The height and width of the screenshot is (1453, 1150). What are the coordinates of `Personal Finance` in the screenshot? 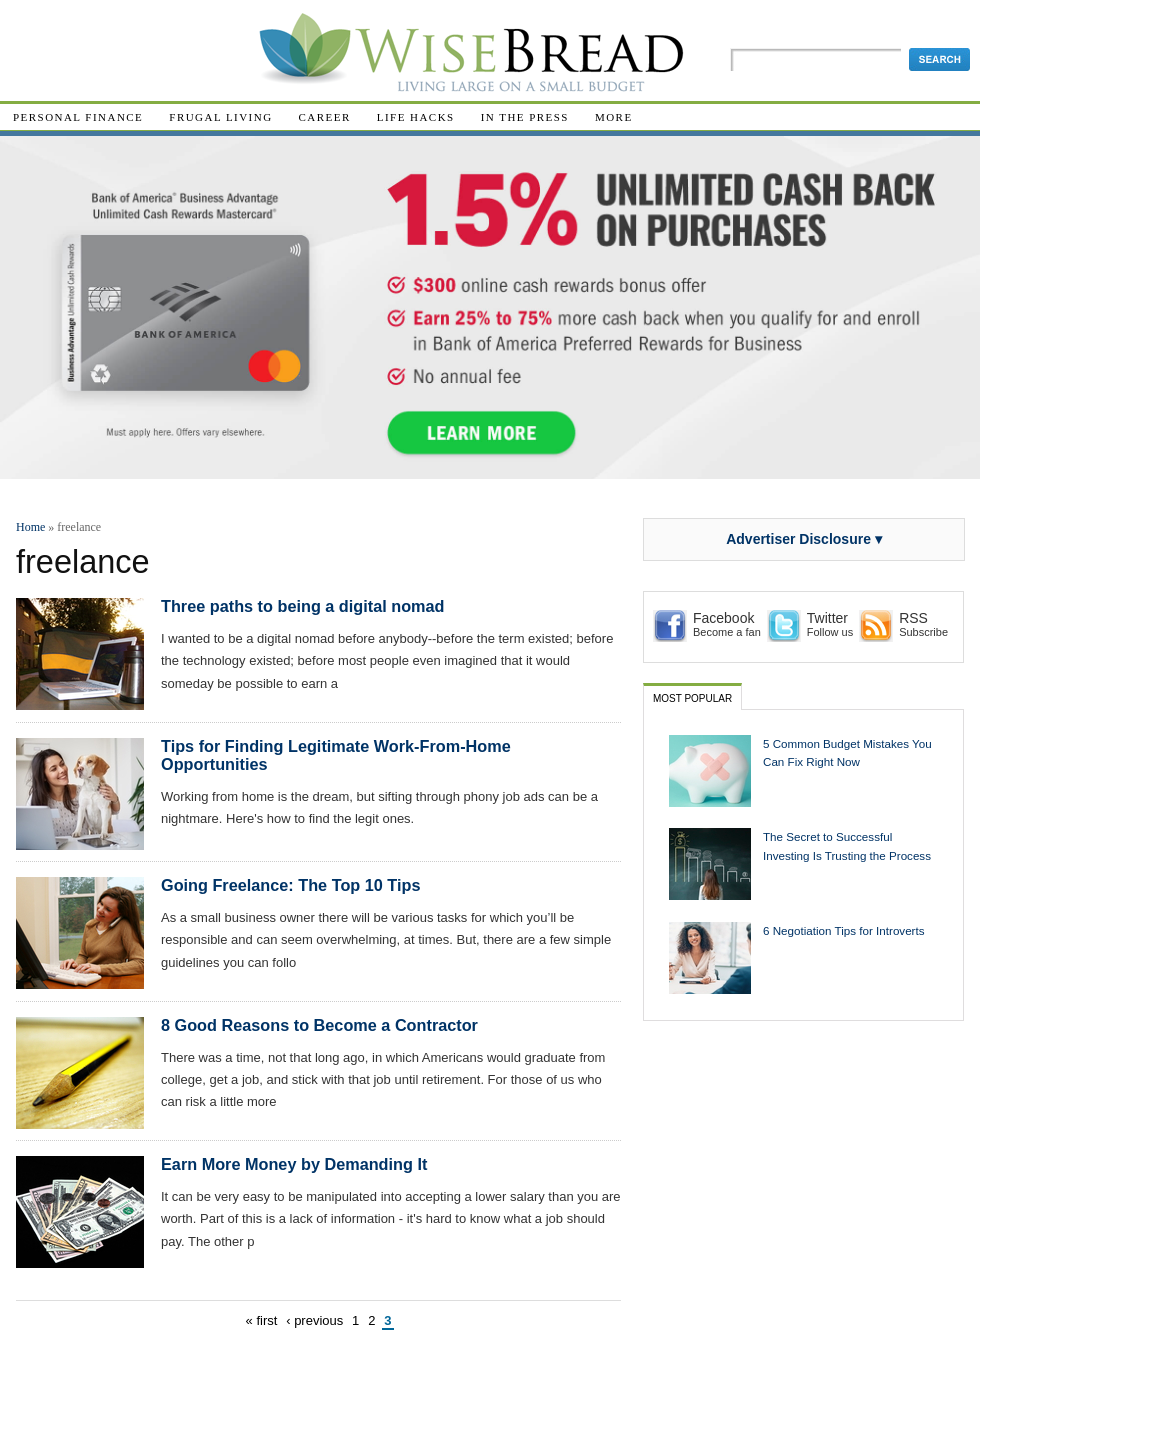 It's located at (78, 117).